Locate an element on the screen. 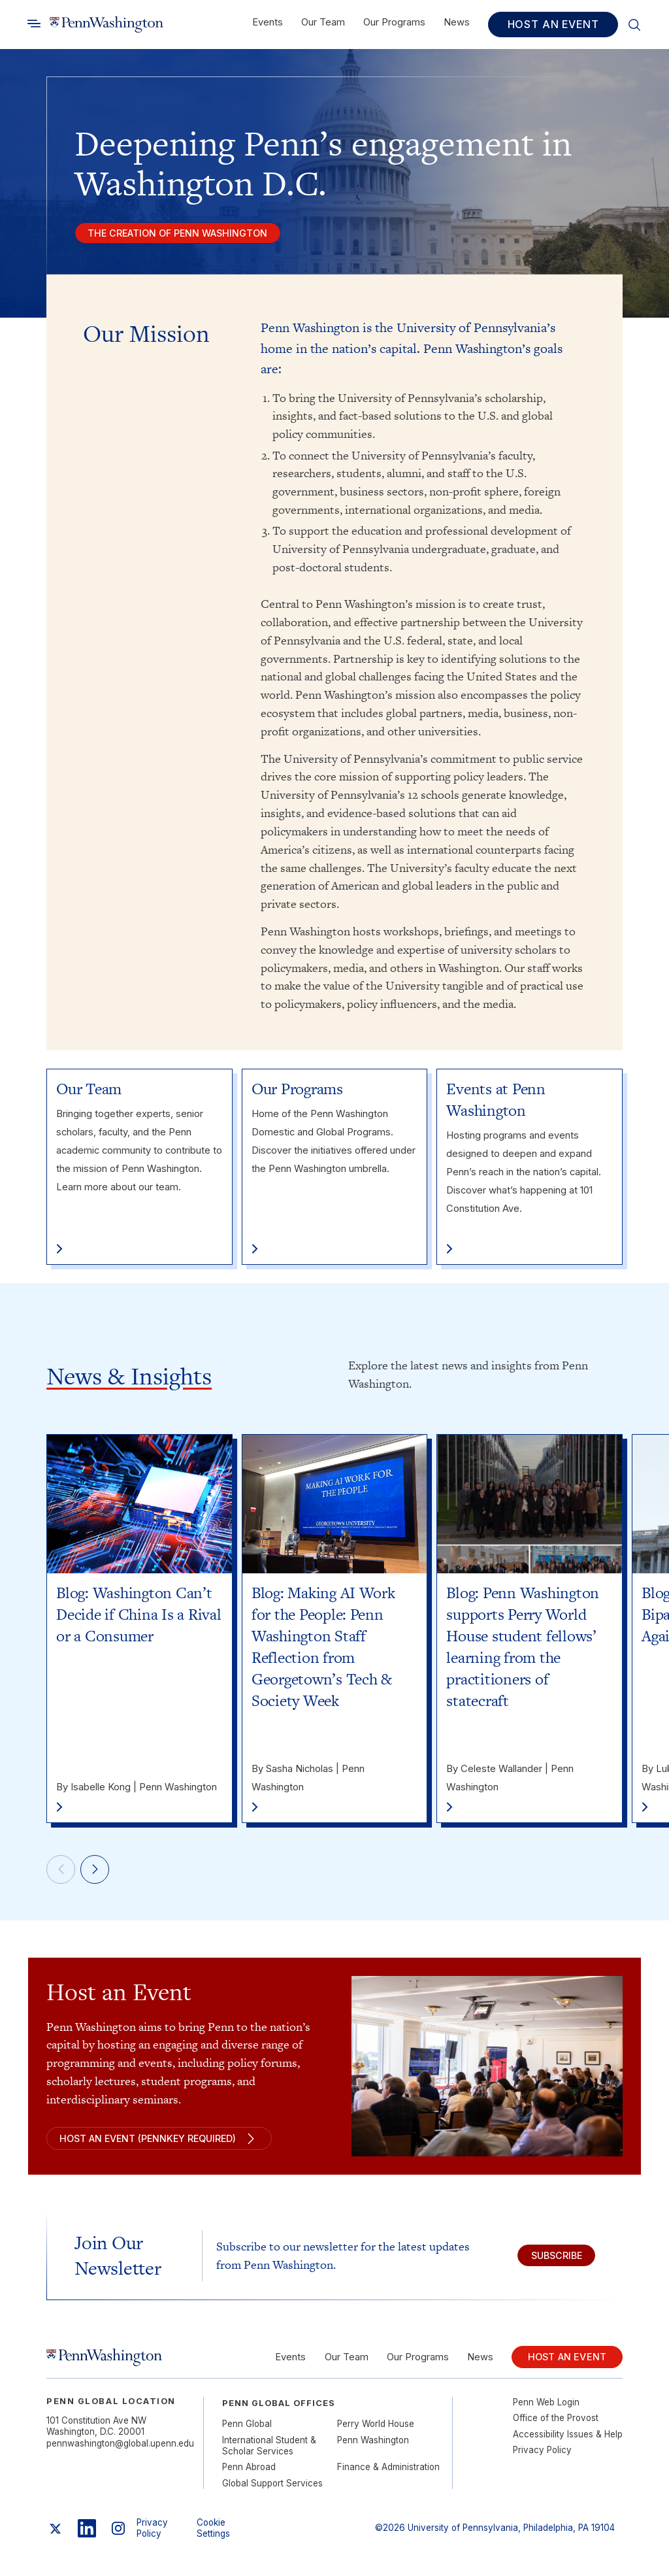 The image size is (669, 2576). Office of the Provost is located at coordinates (555, 2426).